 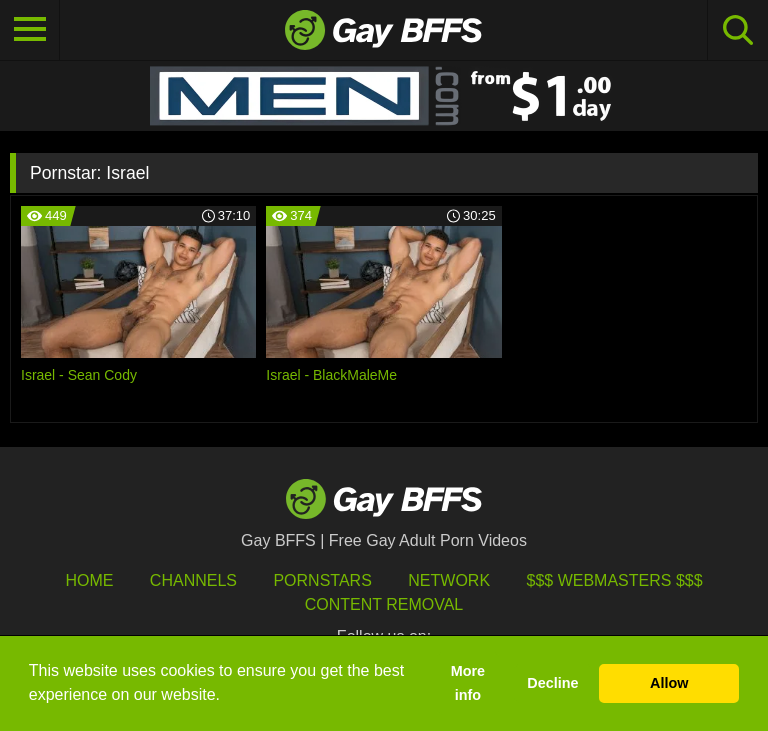 What do you see at coordinates (669, 683) in the screenshot?
I see `Allow [button]` at bounding box center [669, 683].